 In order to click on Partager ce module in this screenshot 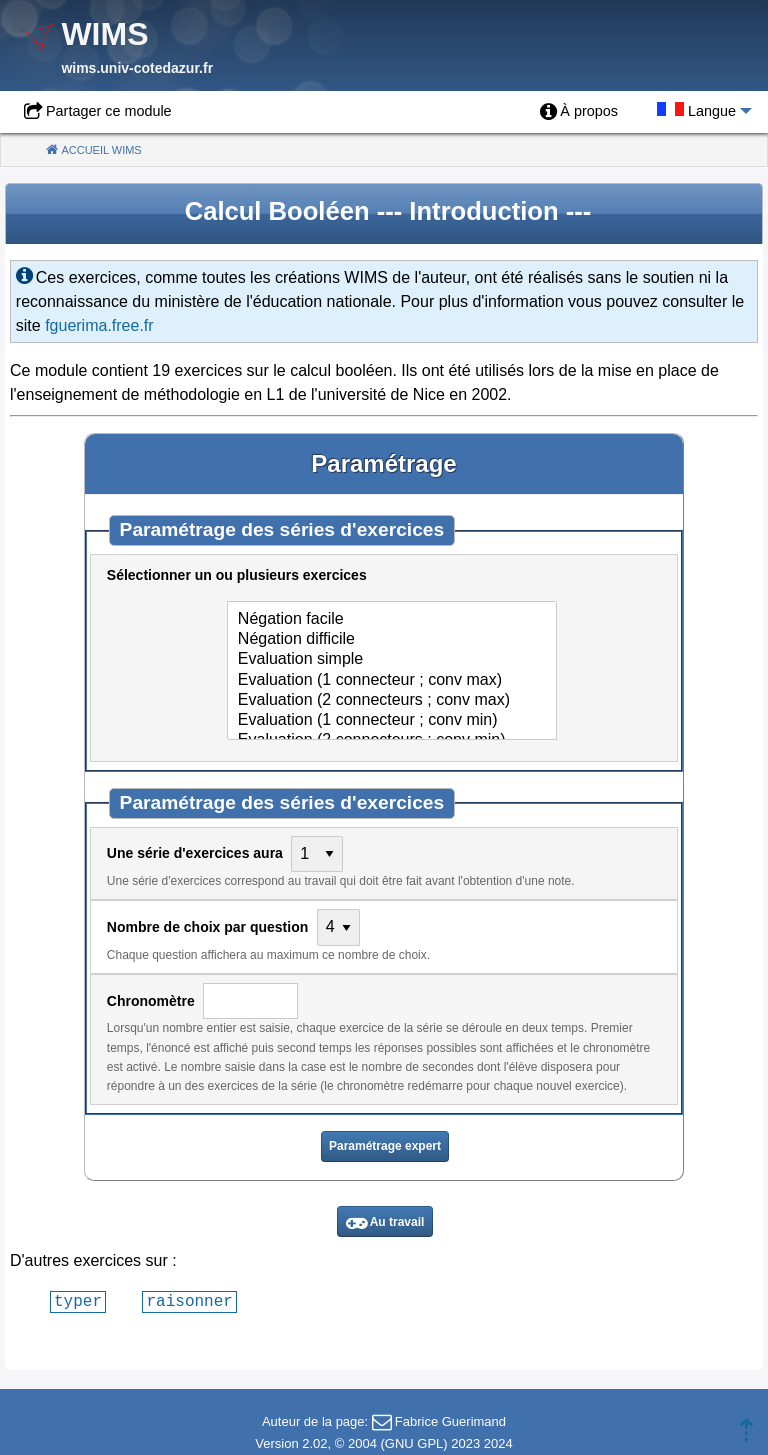, I will do `click(109, 111)`.